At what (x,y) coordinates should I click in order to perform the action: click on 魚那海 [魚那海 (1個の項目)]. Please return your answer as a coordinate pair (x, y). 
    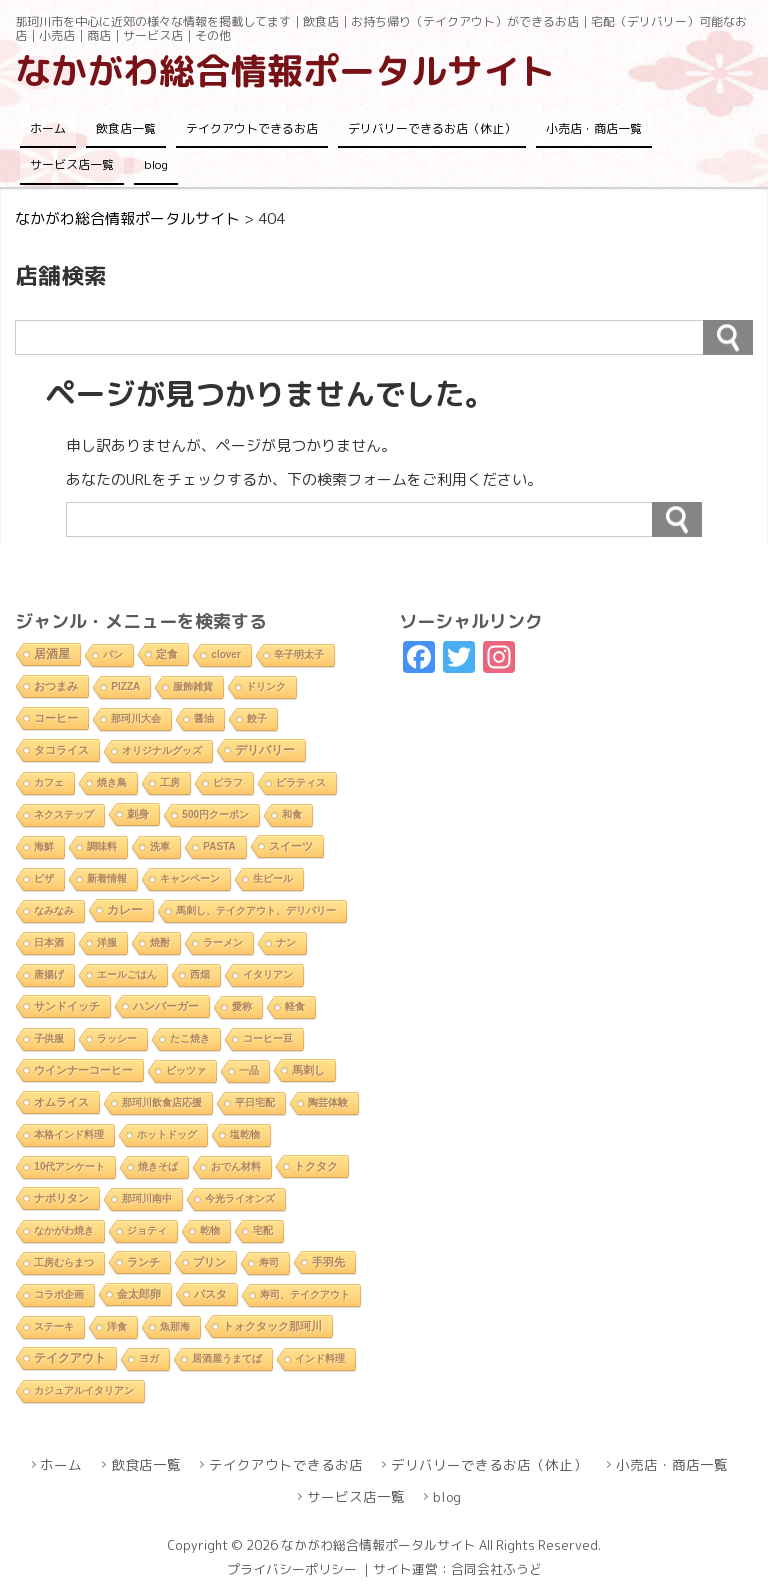
    Looking at the image, I should click on (175, 1326).